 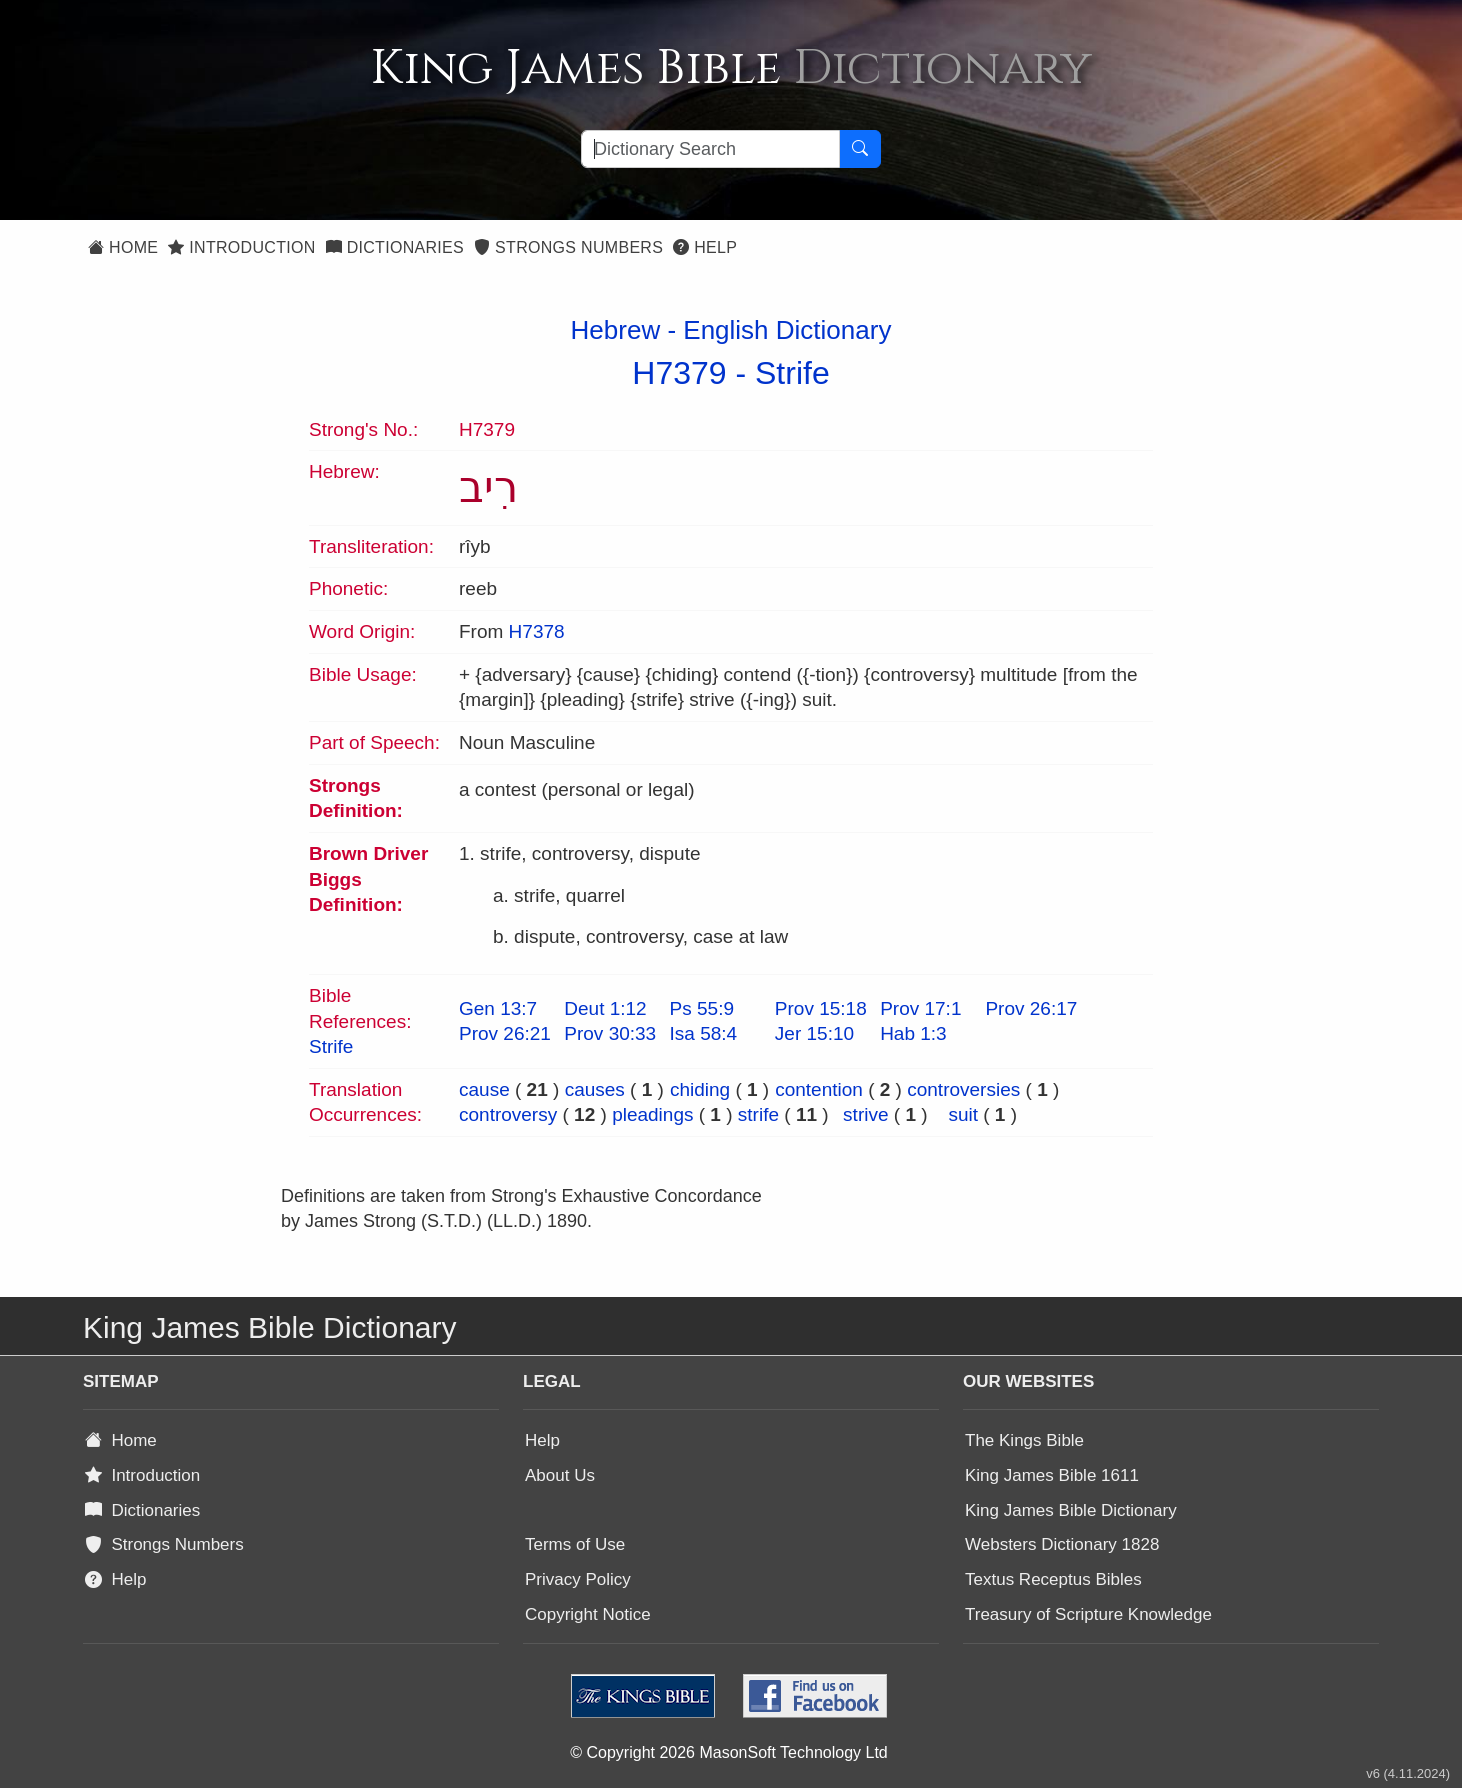 I want to click on Textus Receptus Bibles, so click(x=1053, y=1579).